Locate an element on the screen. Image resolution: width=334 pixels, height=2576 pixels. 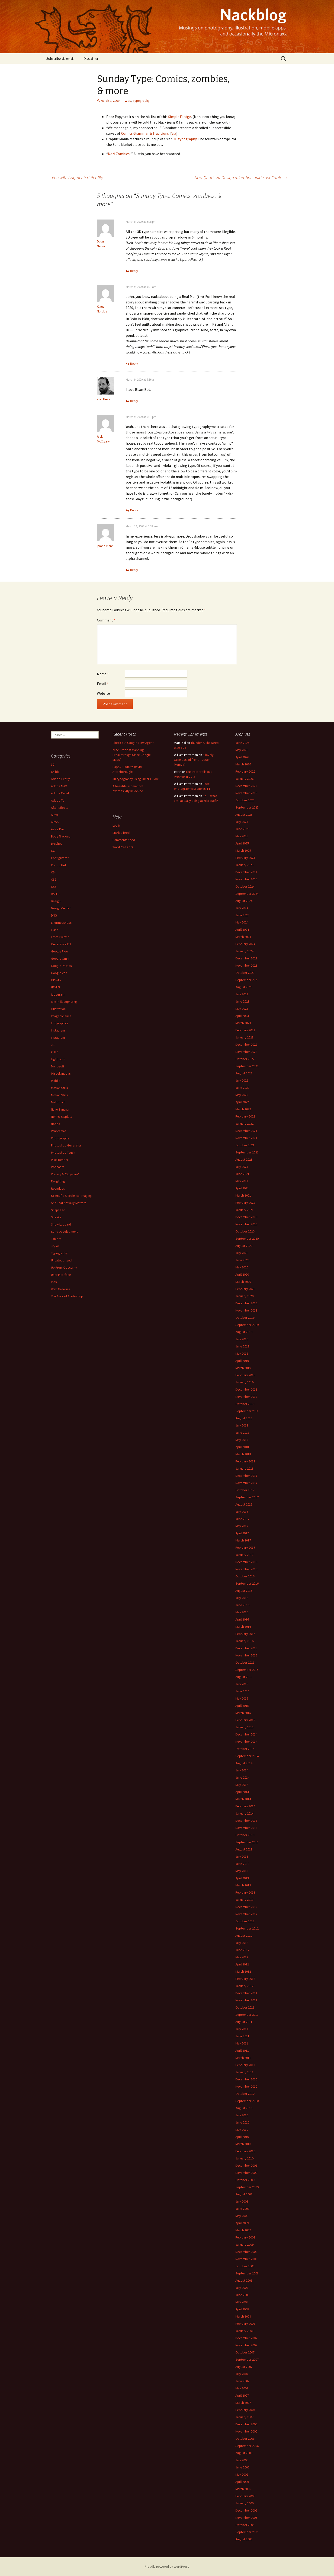
January 2013 is located at coordinates (244, 1900).